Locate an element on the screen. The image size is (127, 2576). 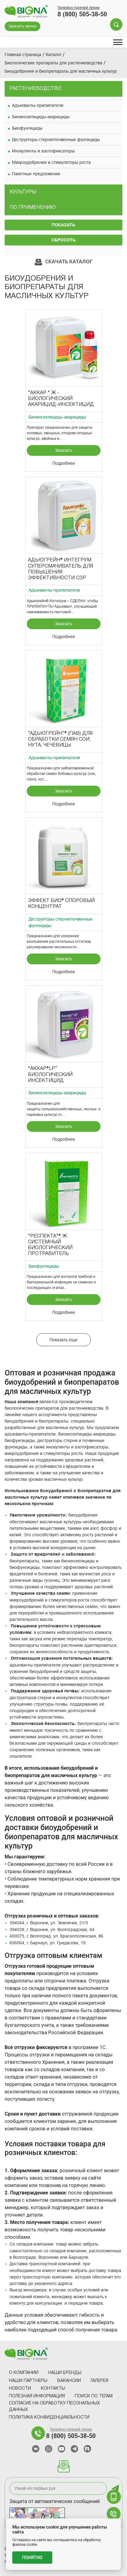
Деструкторы стерни/почвенные фунгициды is located at coordinates (56, 139).